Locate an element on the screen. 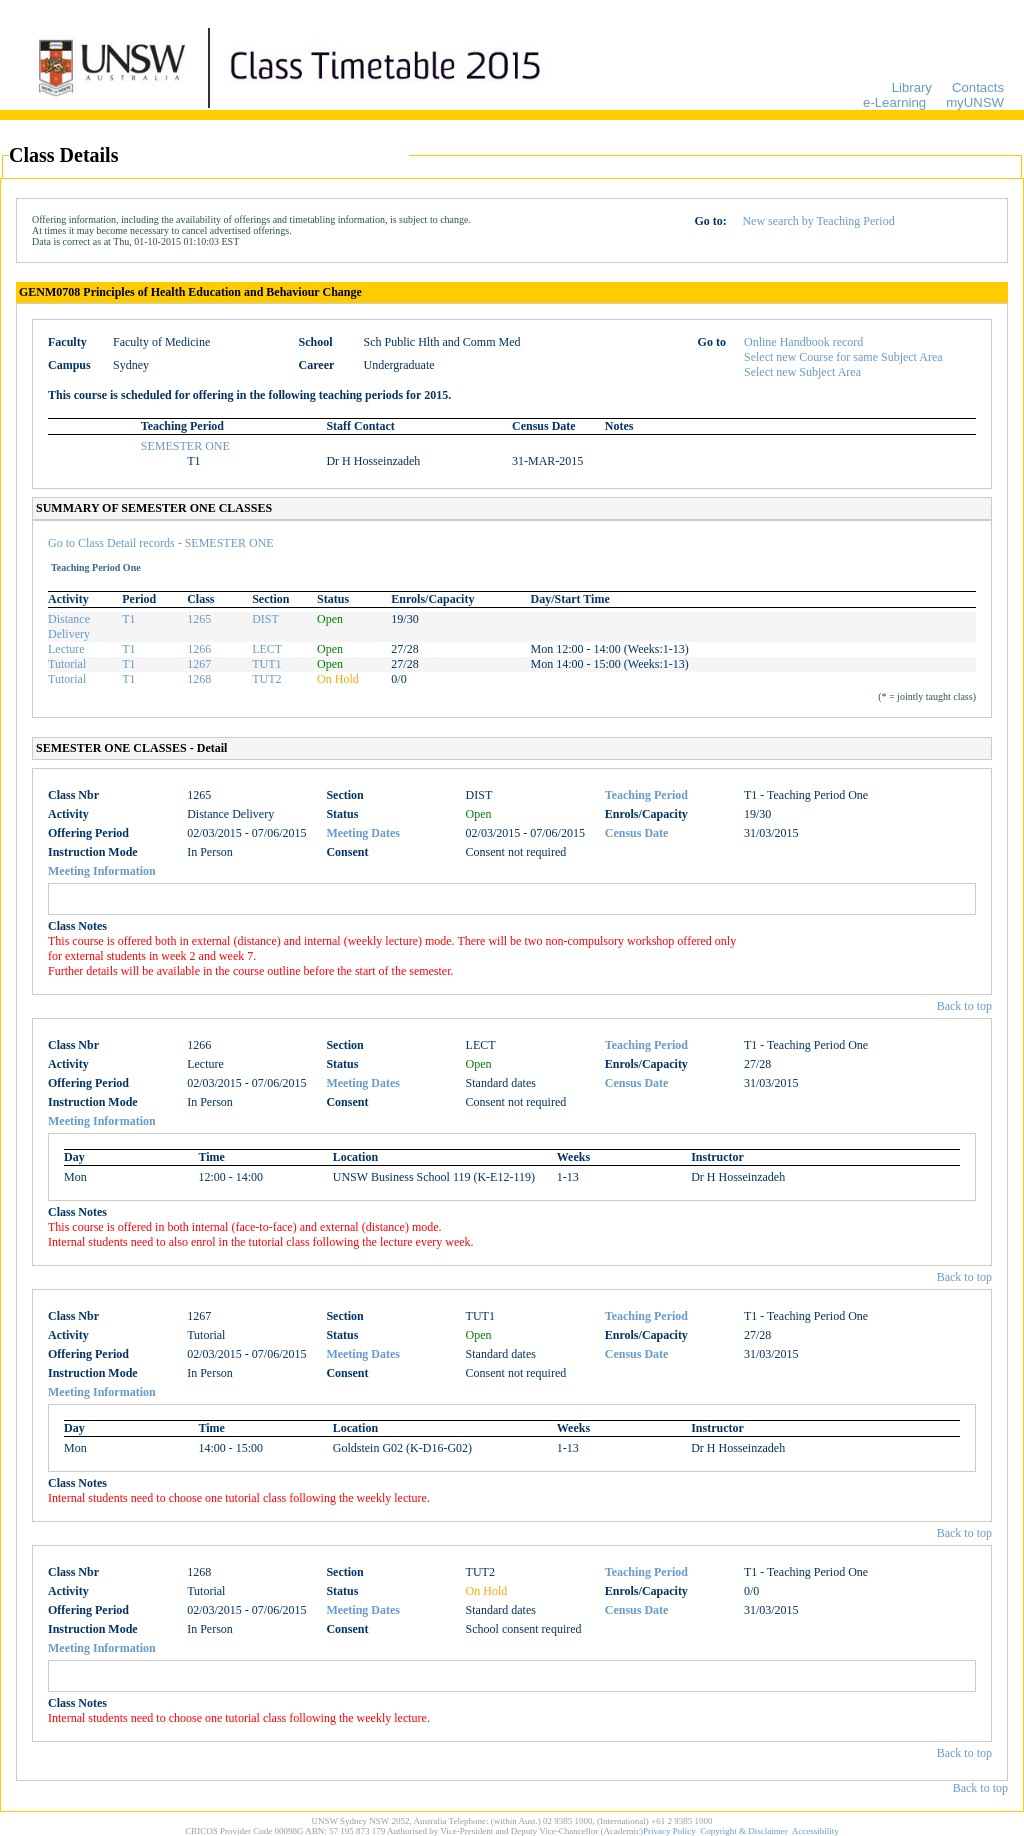 Image resolution: width=1024 pixels, height=1836 pixels. Accessibility is located at coordinates (815, 1831).